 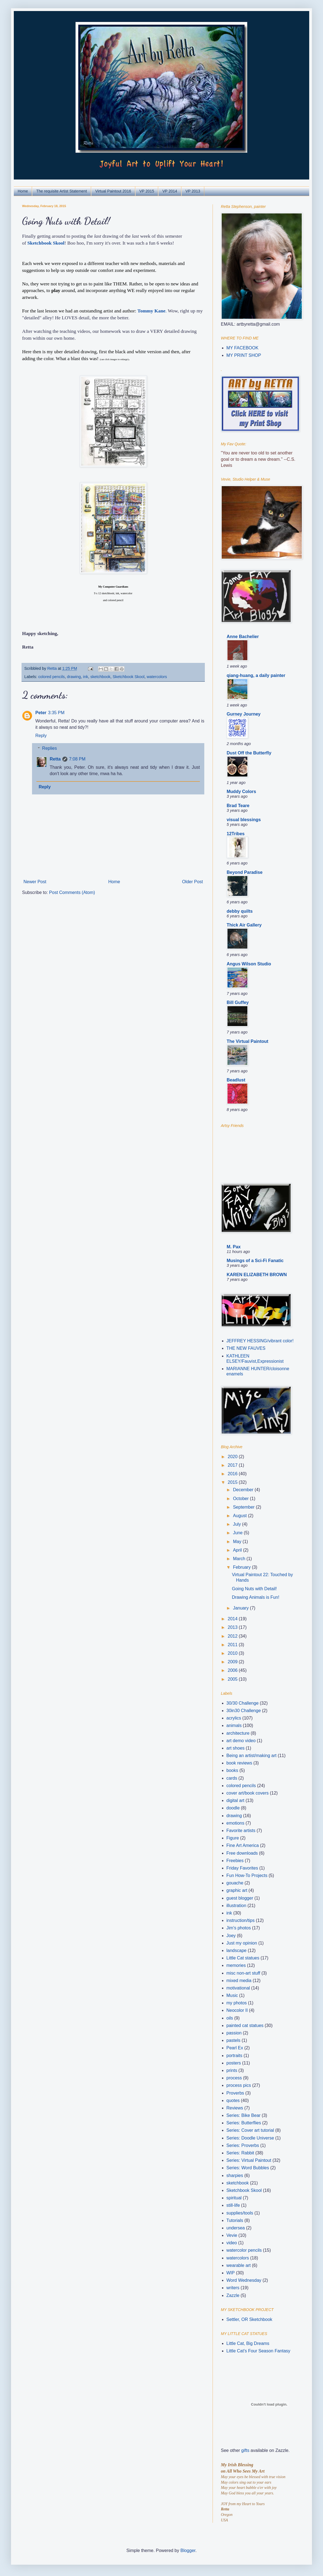 I want to click on Freebies, so click(x=234, y=1860).